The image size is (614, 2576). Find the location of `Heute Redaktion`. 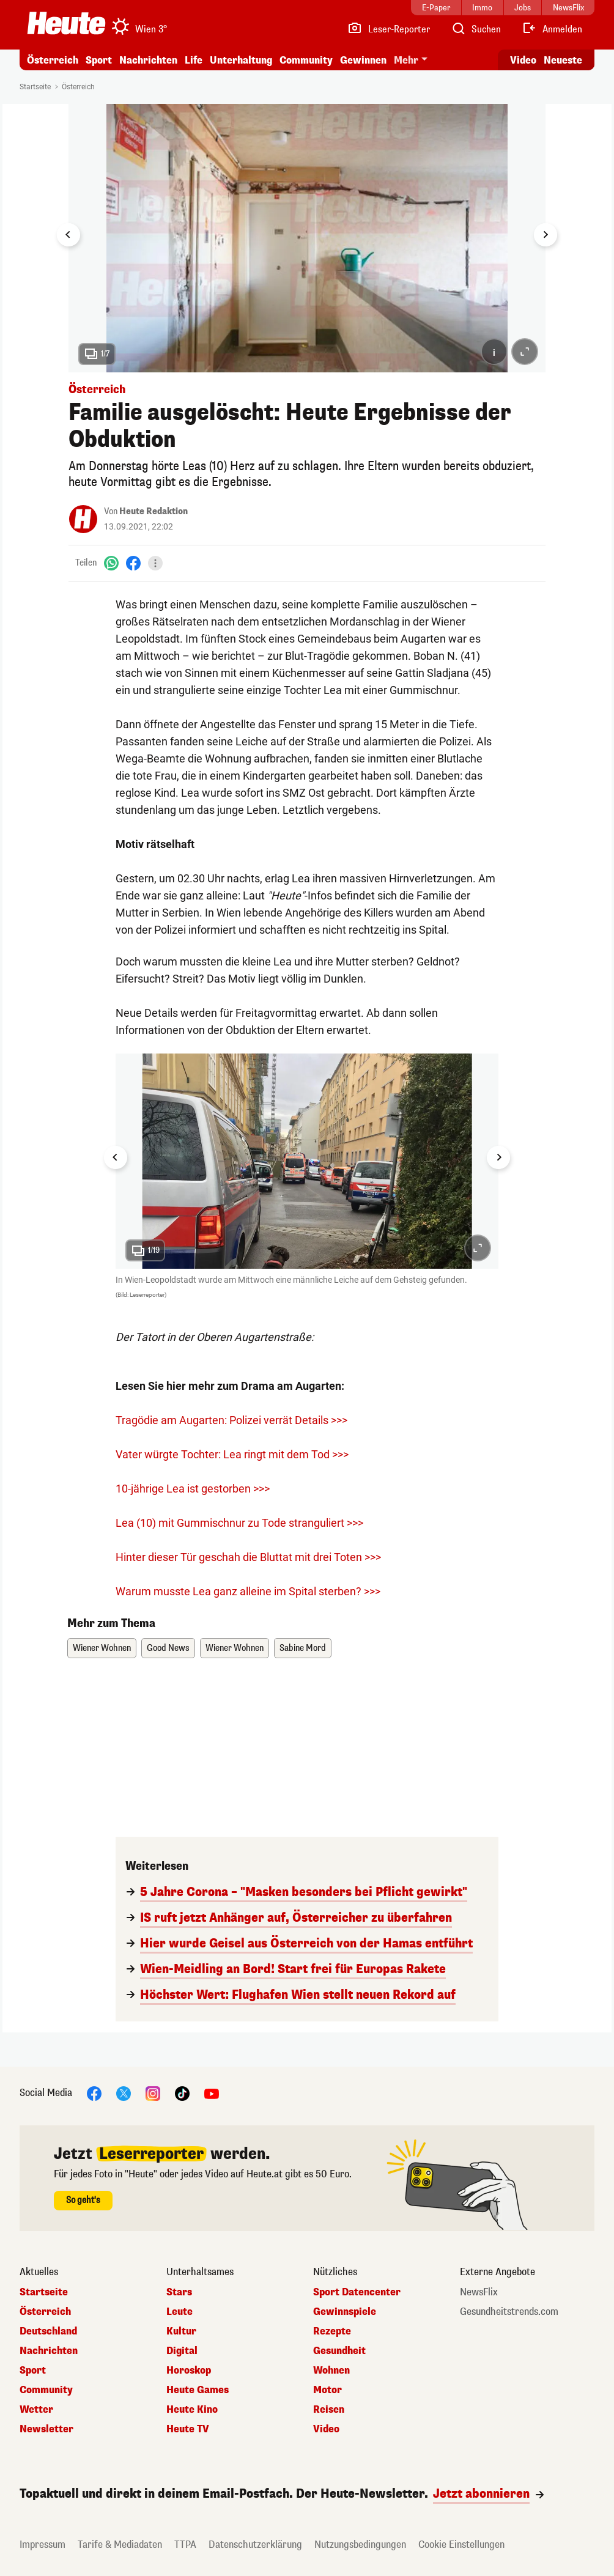

Heute Redaktion is located at coordinates (153, 511).